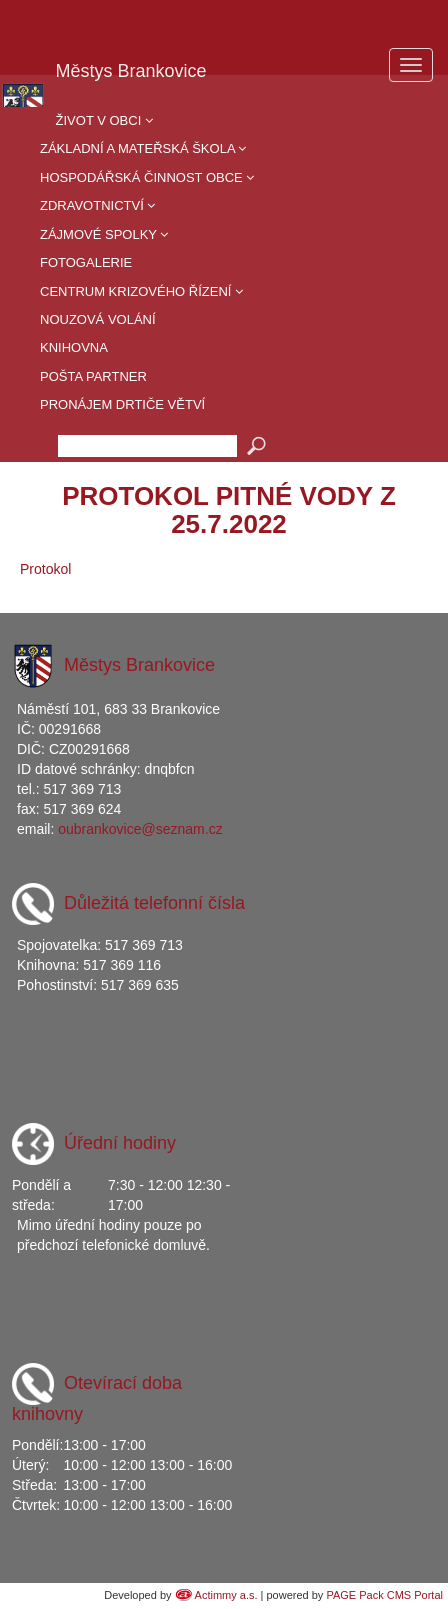 This screenshot has width=448, height=1609. What do you see at coordinates (93, 376) in the screenshot?
I see `Pošta partner` at bounding box center [93, 376].